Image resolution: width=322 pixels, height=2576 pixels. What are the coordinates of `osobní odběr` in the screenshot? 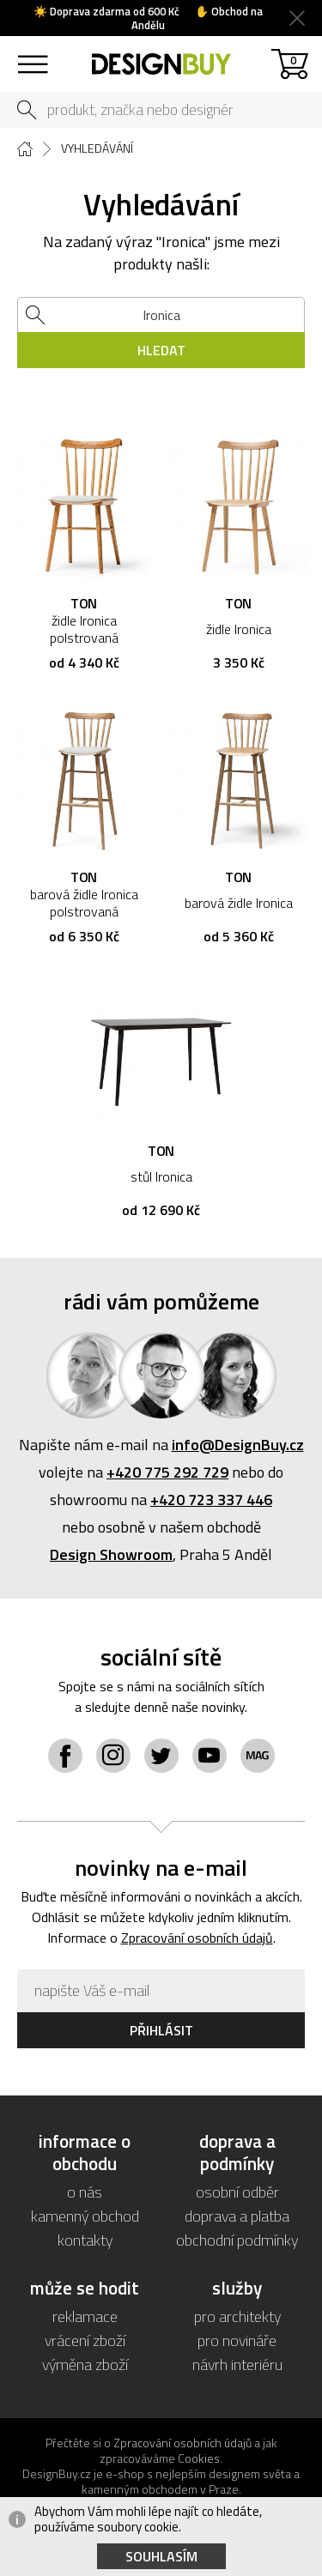 It's located at (237, 2192).